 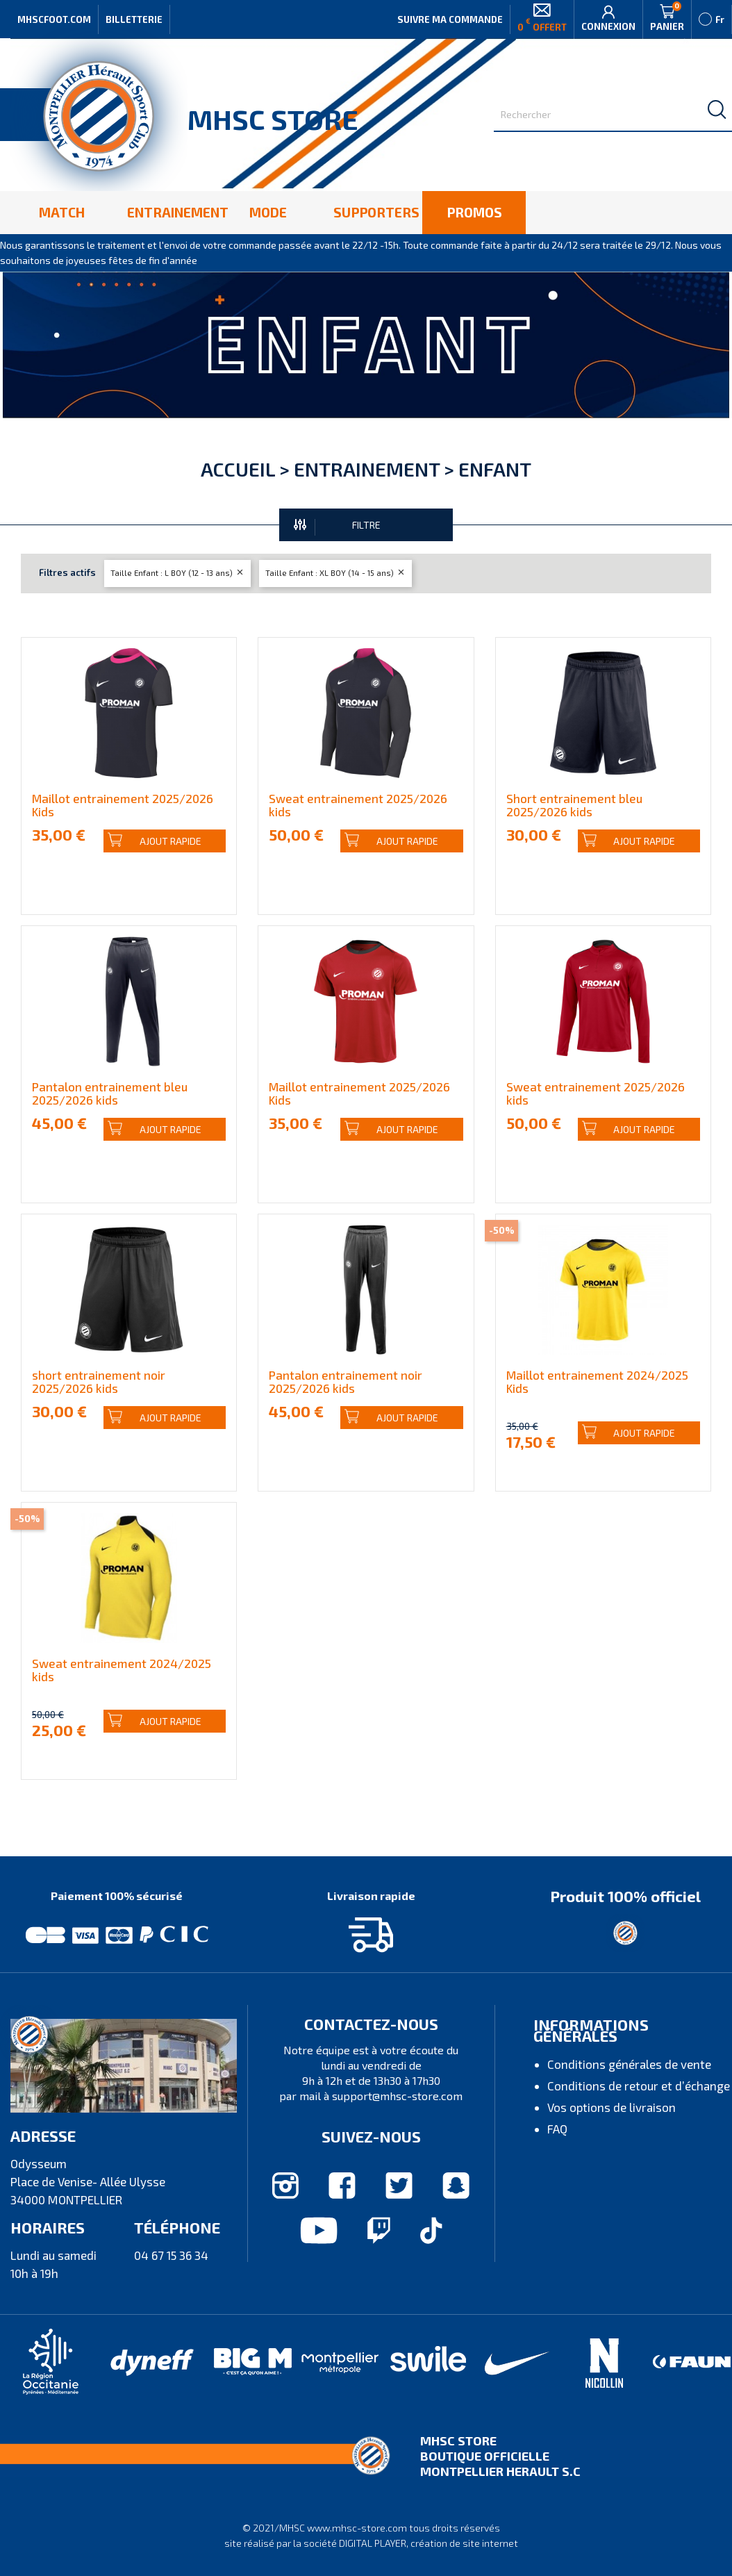 What do you see at coordinates (134, 19) in the screenshot?
I see `Billetterie` at bounding box center [134, 19].